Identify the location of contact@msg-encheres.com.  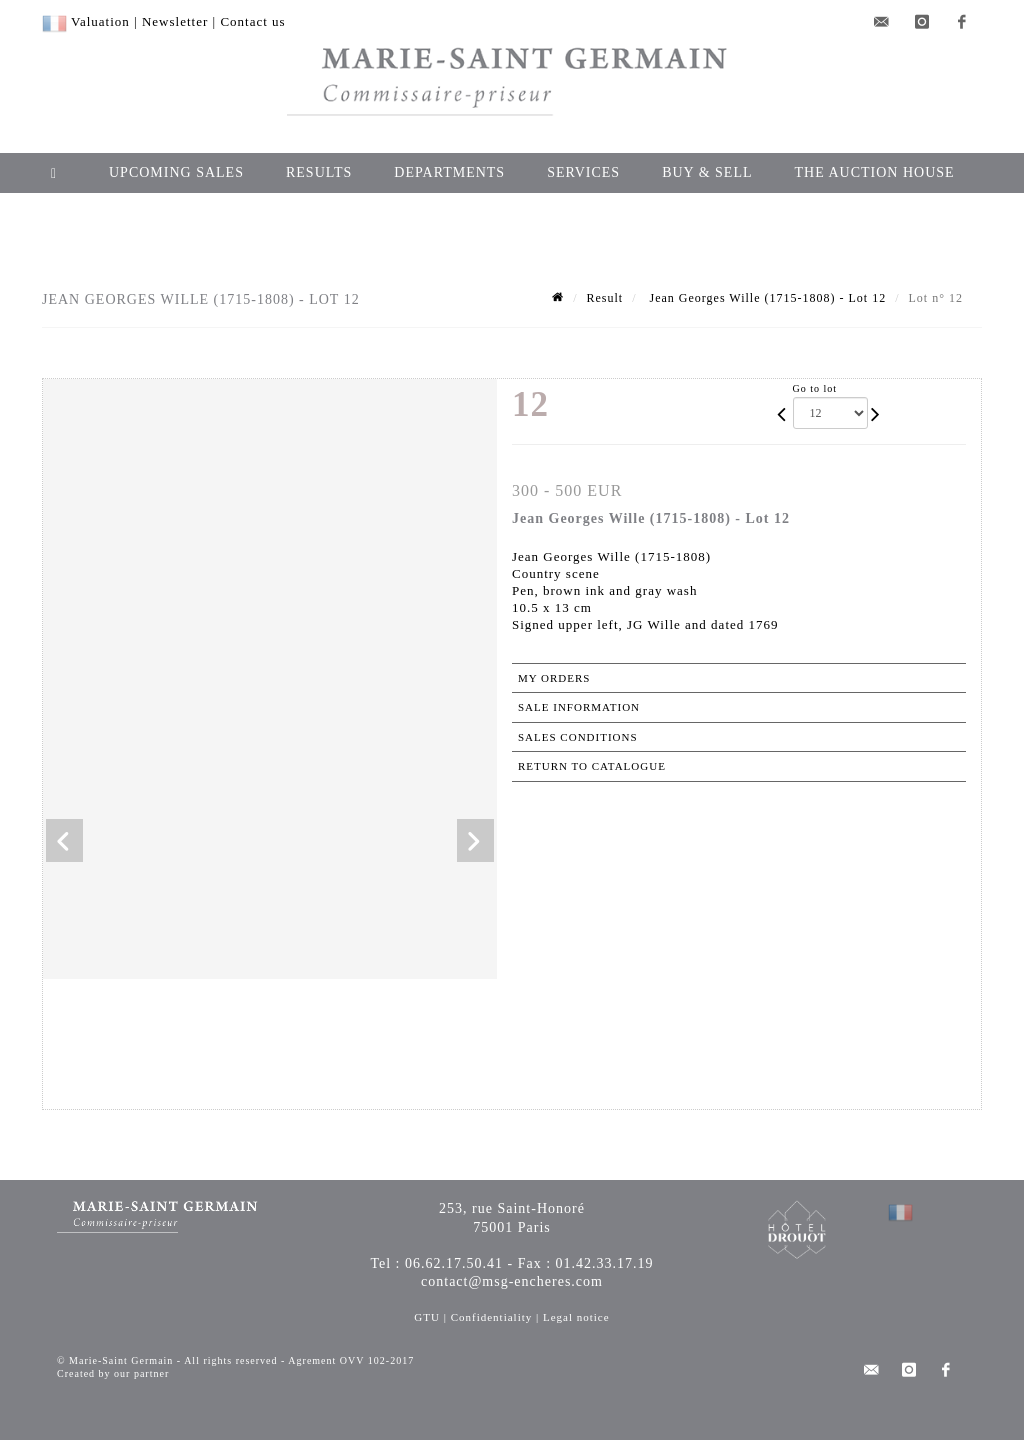
(512, 1281).